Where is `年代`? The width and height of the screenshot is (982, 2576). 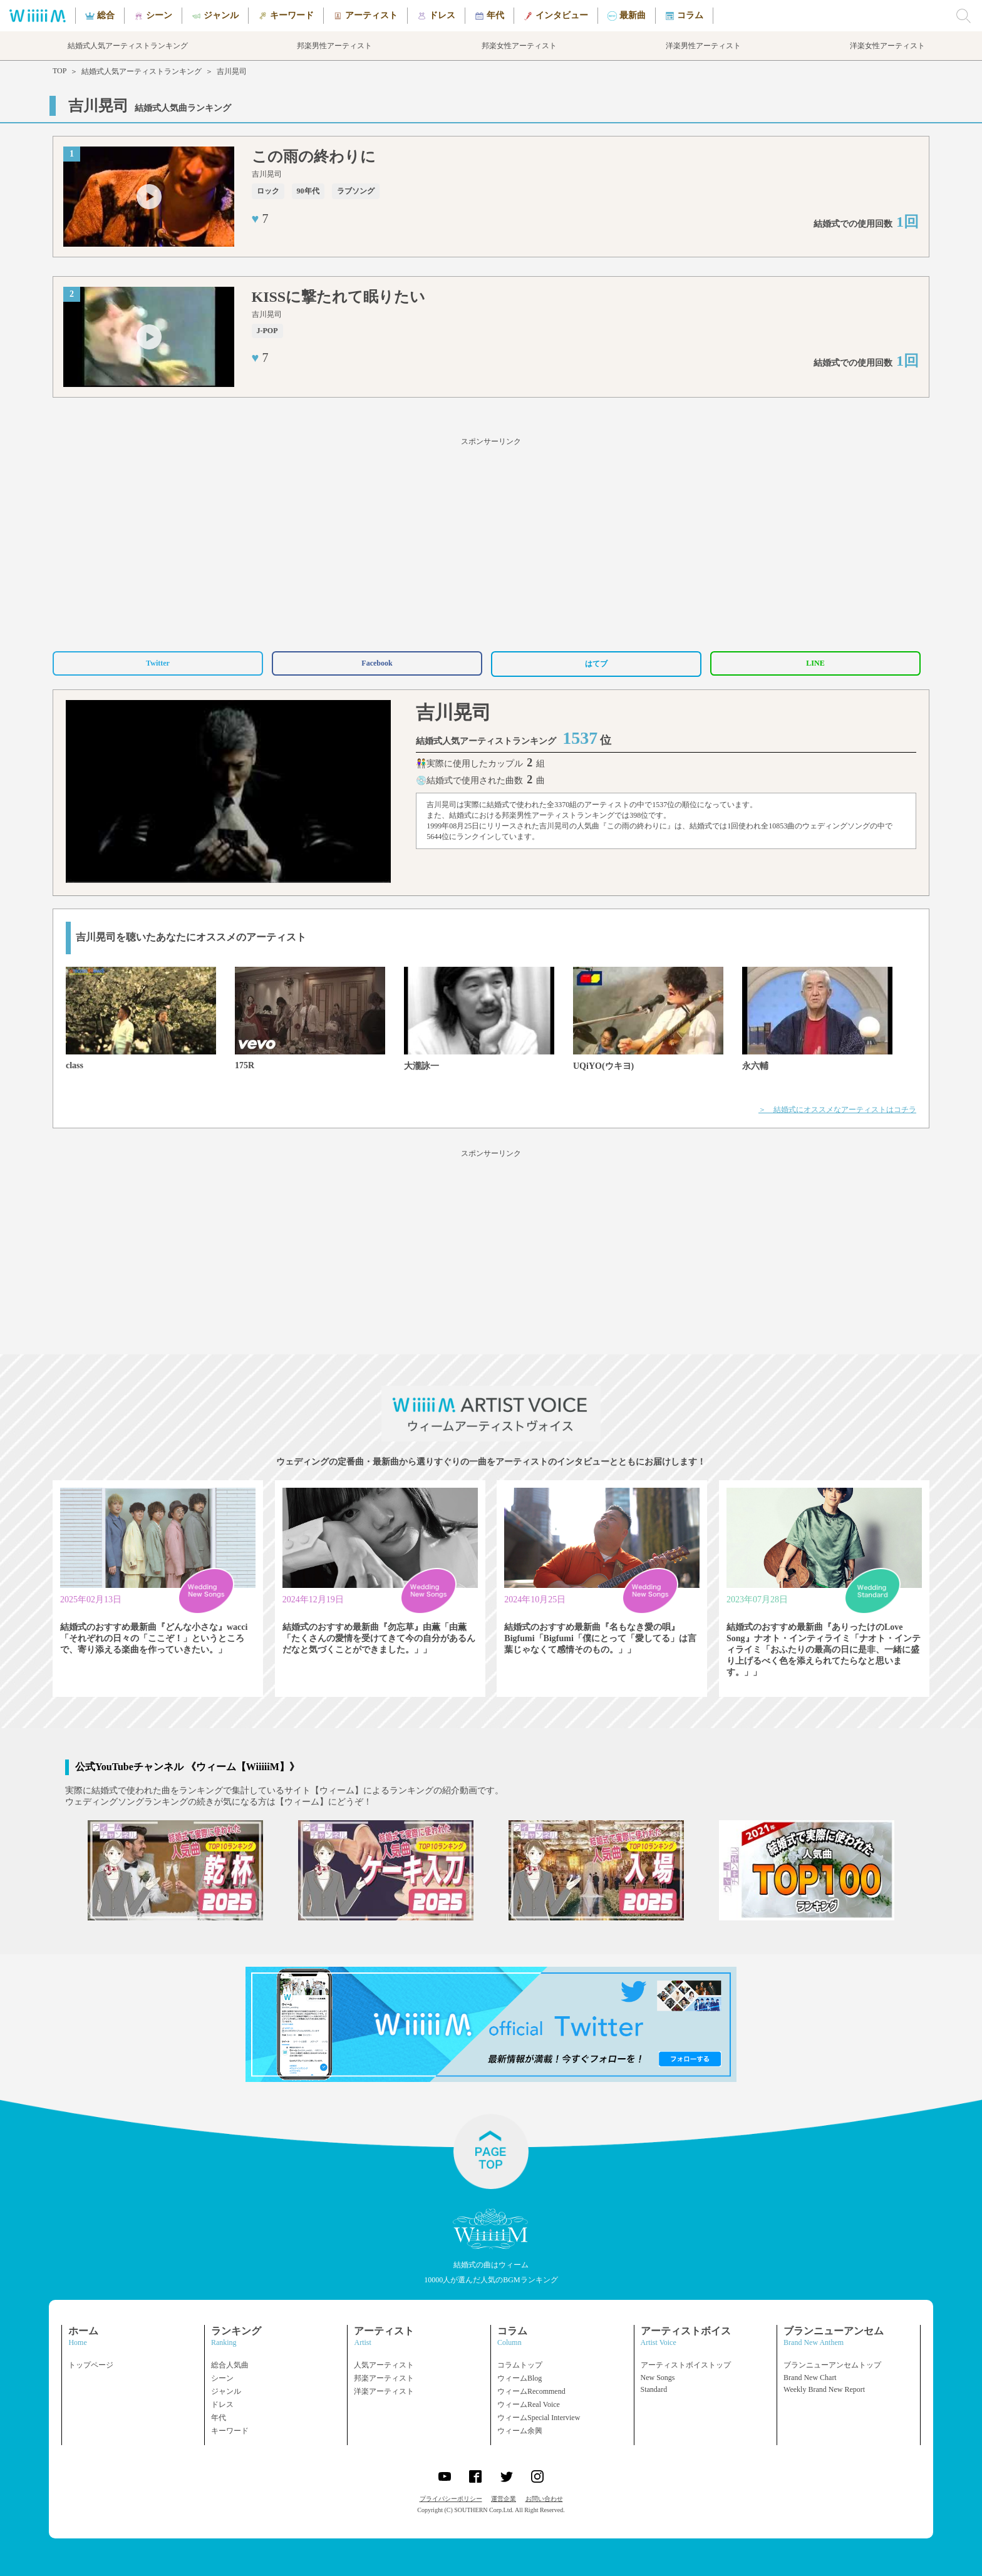
年代 is located at coordinates (218, 2417).